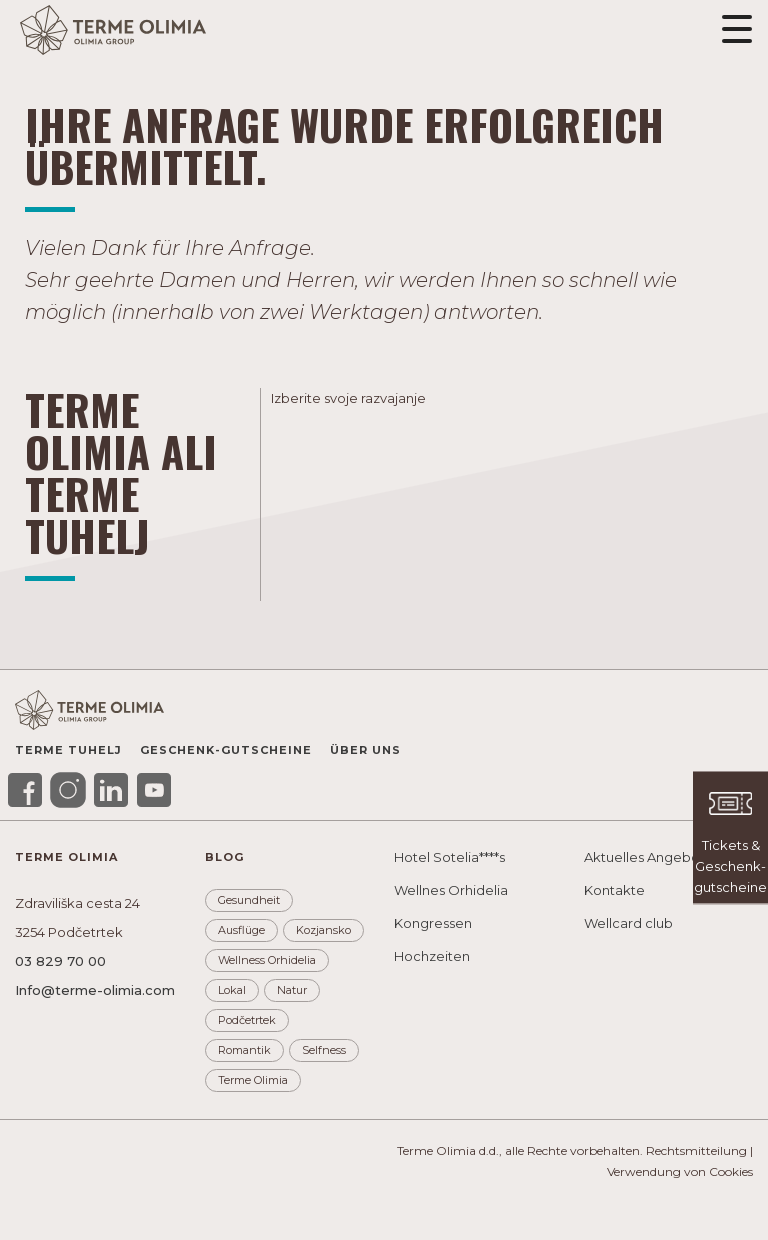 The width and height of the screenshot is (768, 1240). What do you see at coordinates (644, 857) in the screenshot?
I see `Aktuelles Angebot` at bounding box center [644, 857].